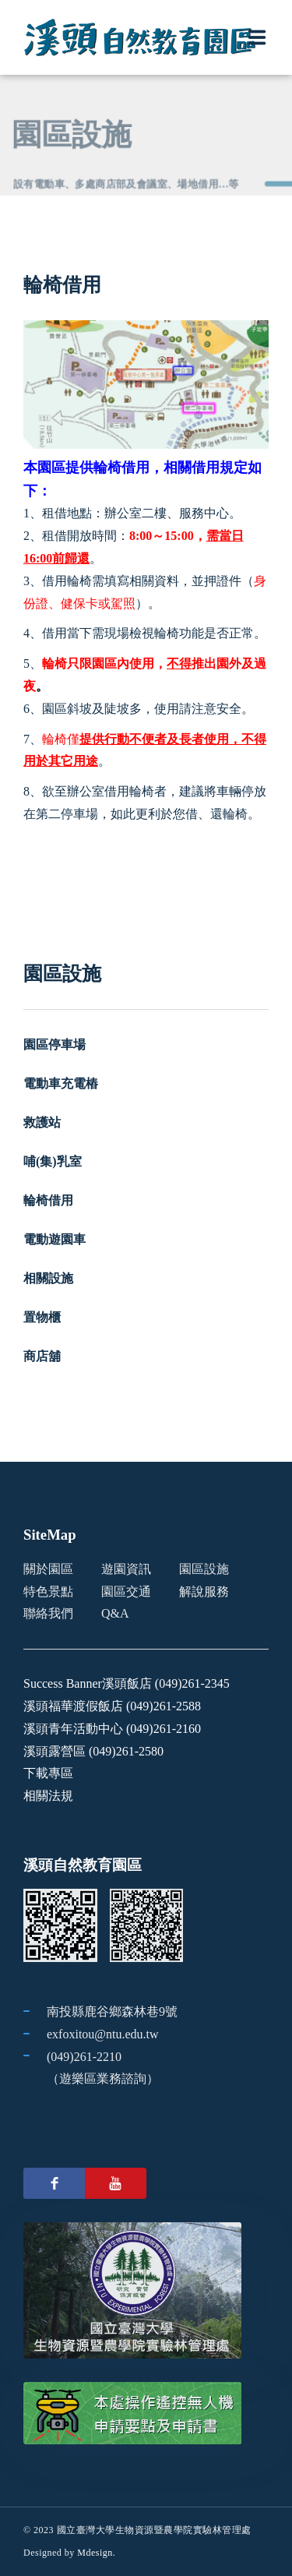 The image size is (292, 2576). What do you see at coordinates (52, 1161) in the screenshot?
I see `哺(集)乳室` at bounding box center [52, 1161].